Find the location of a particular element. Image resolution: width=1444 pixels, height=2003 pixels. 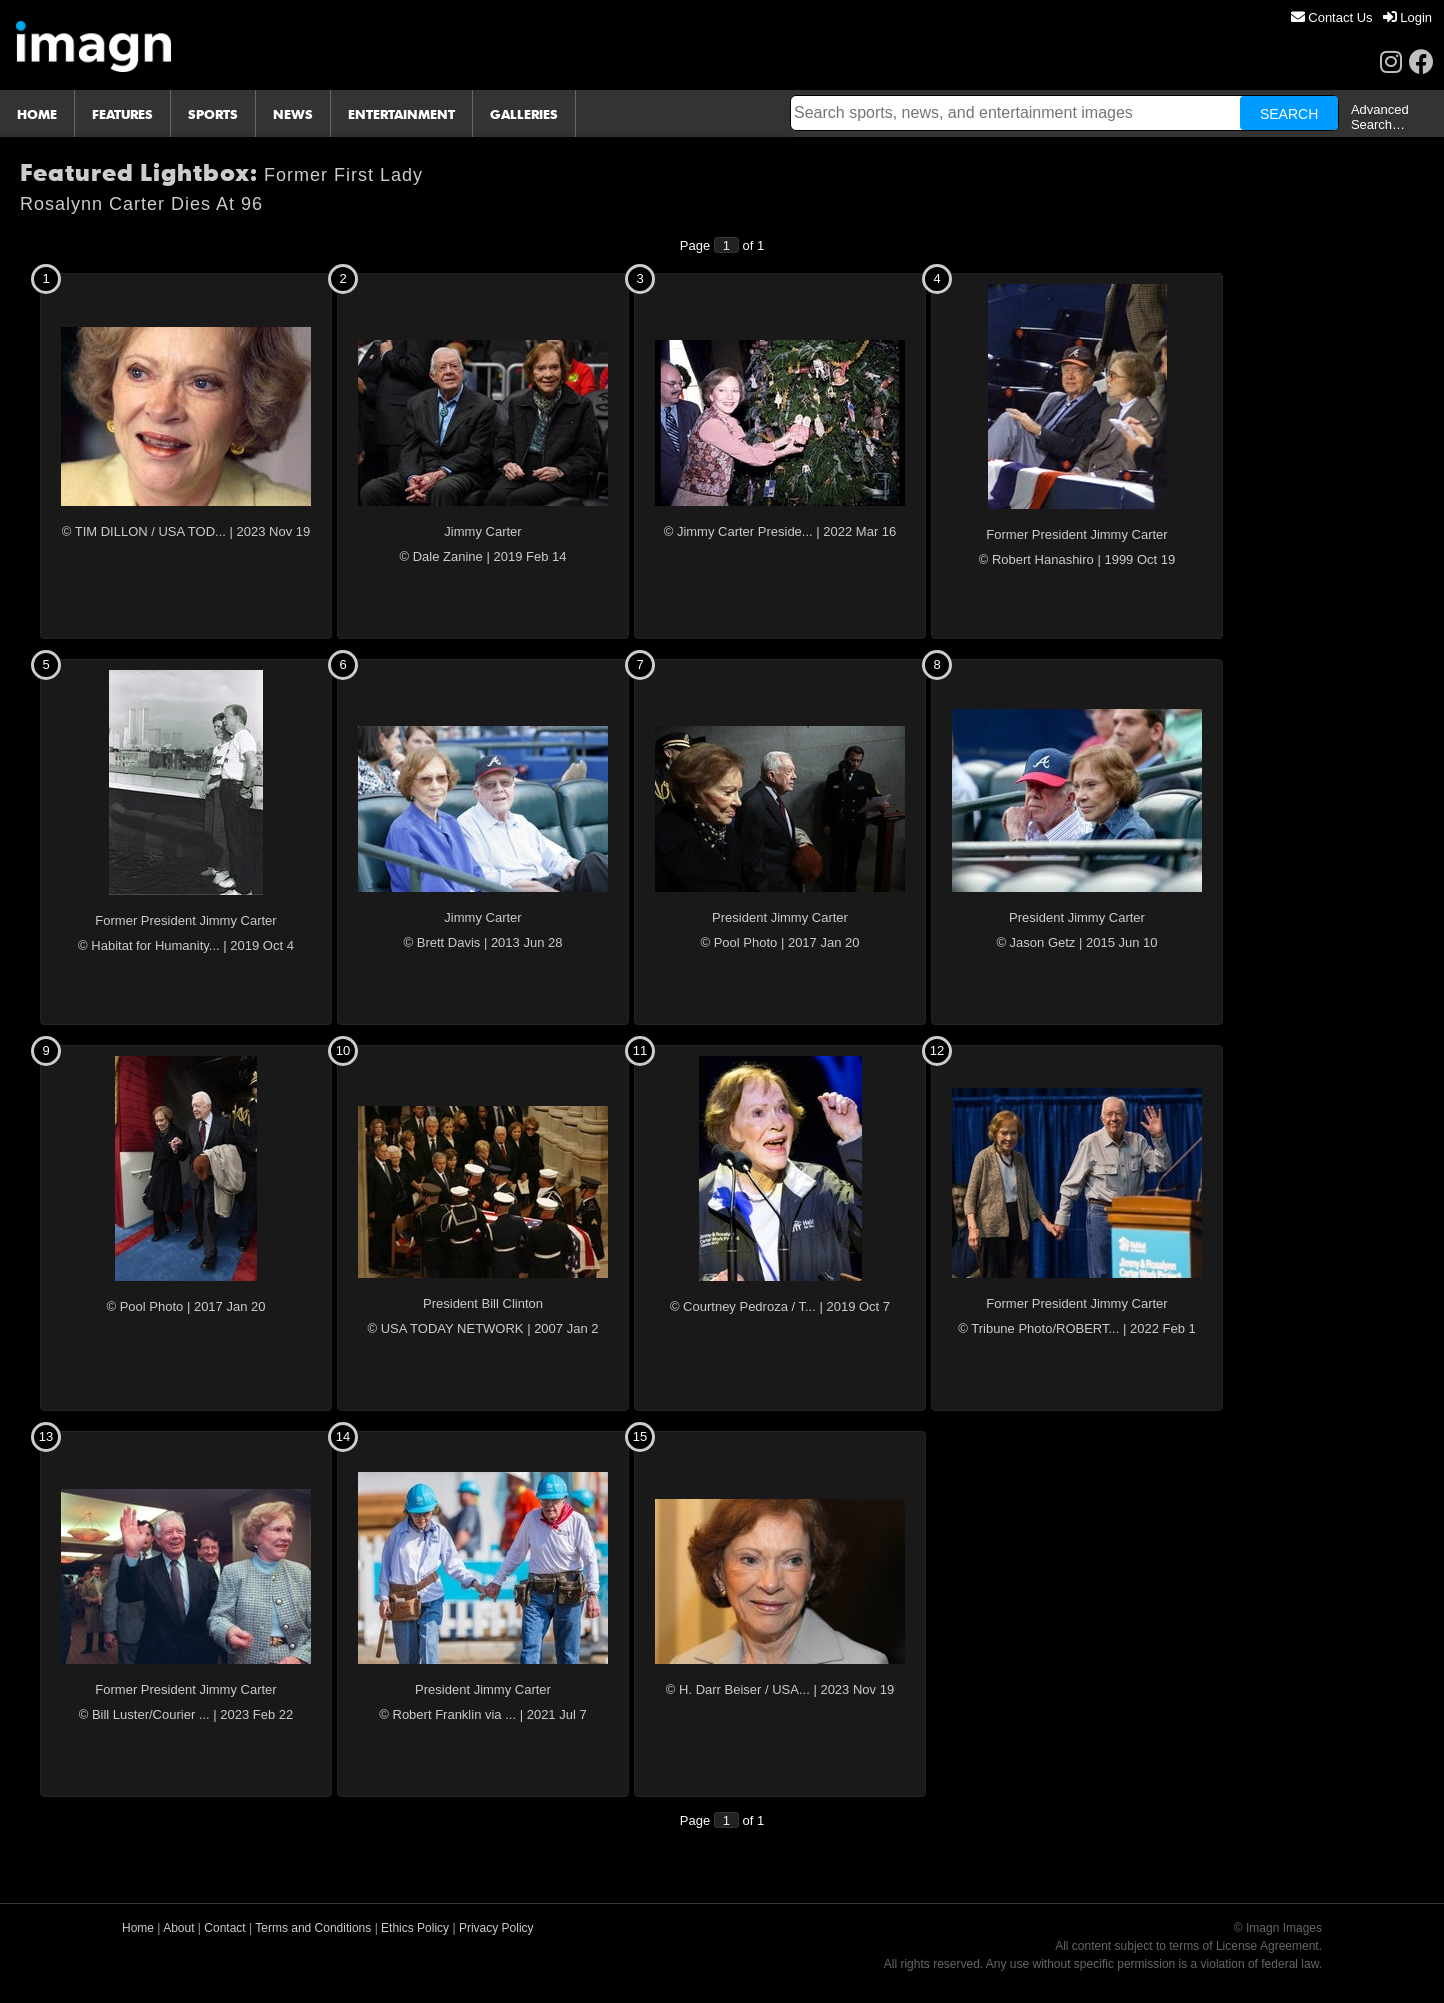

© Jason Getz is located at coordinates (1035, 942).